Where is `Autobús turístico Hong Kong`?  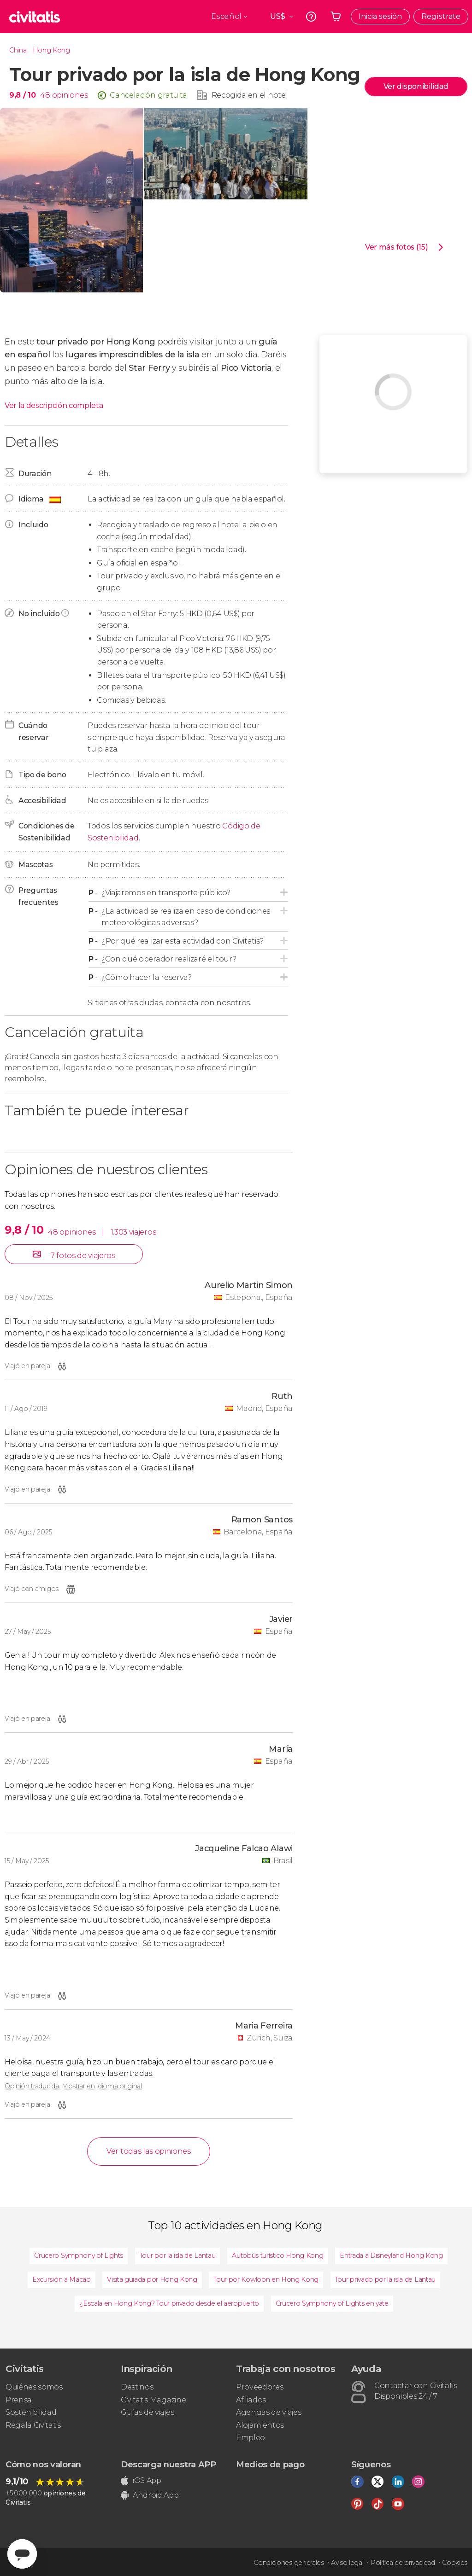 Autobús turístico Hong Kong is located at coordinates (277, 2255).